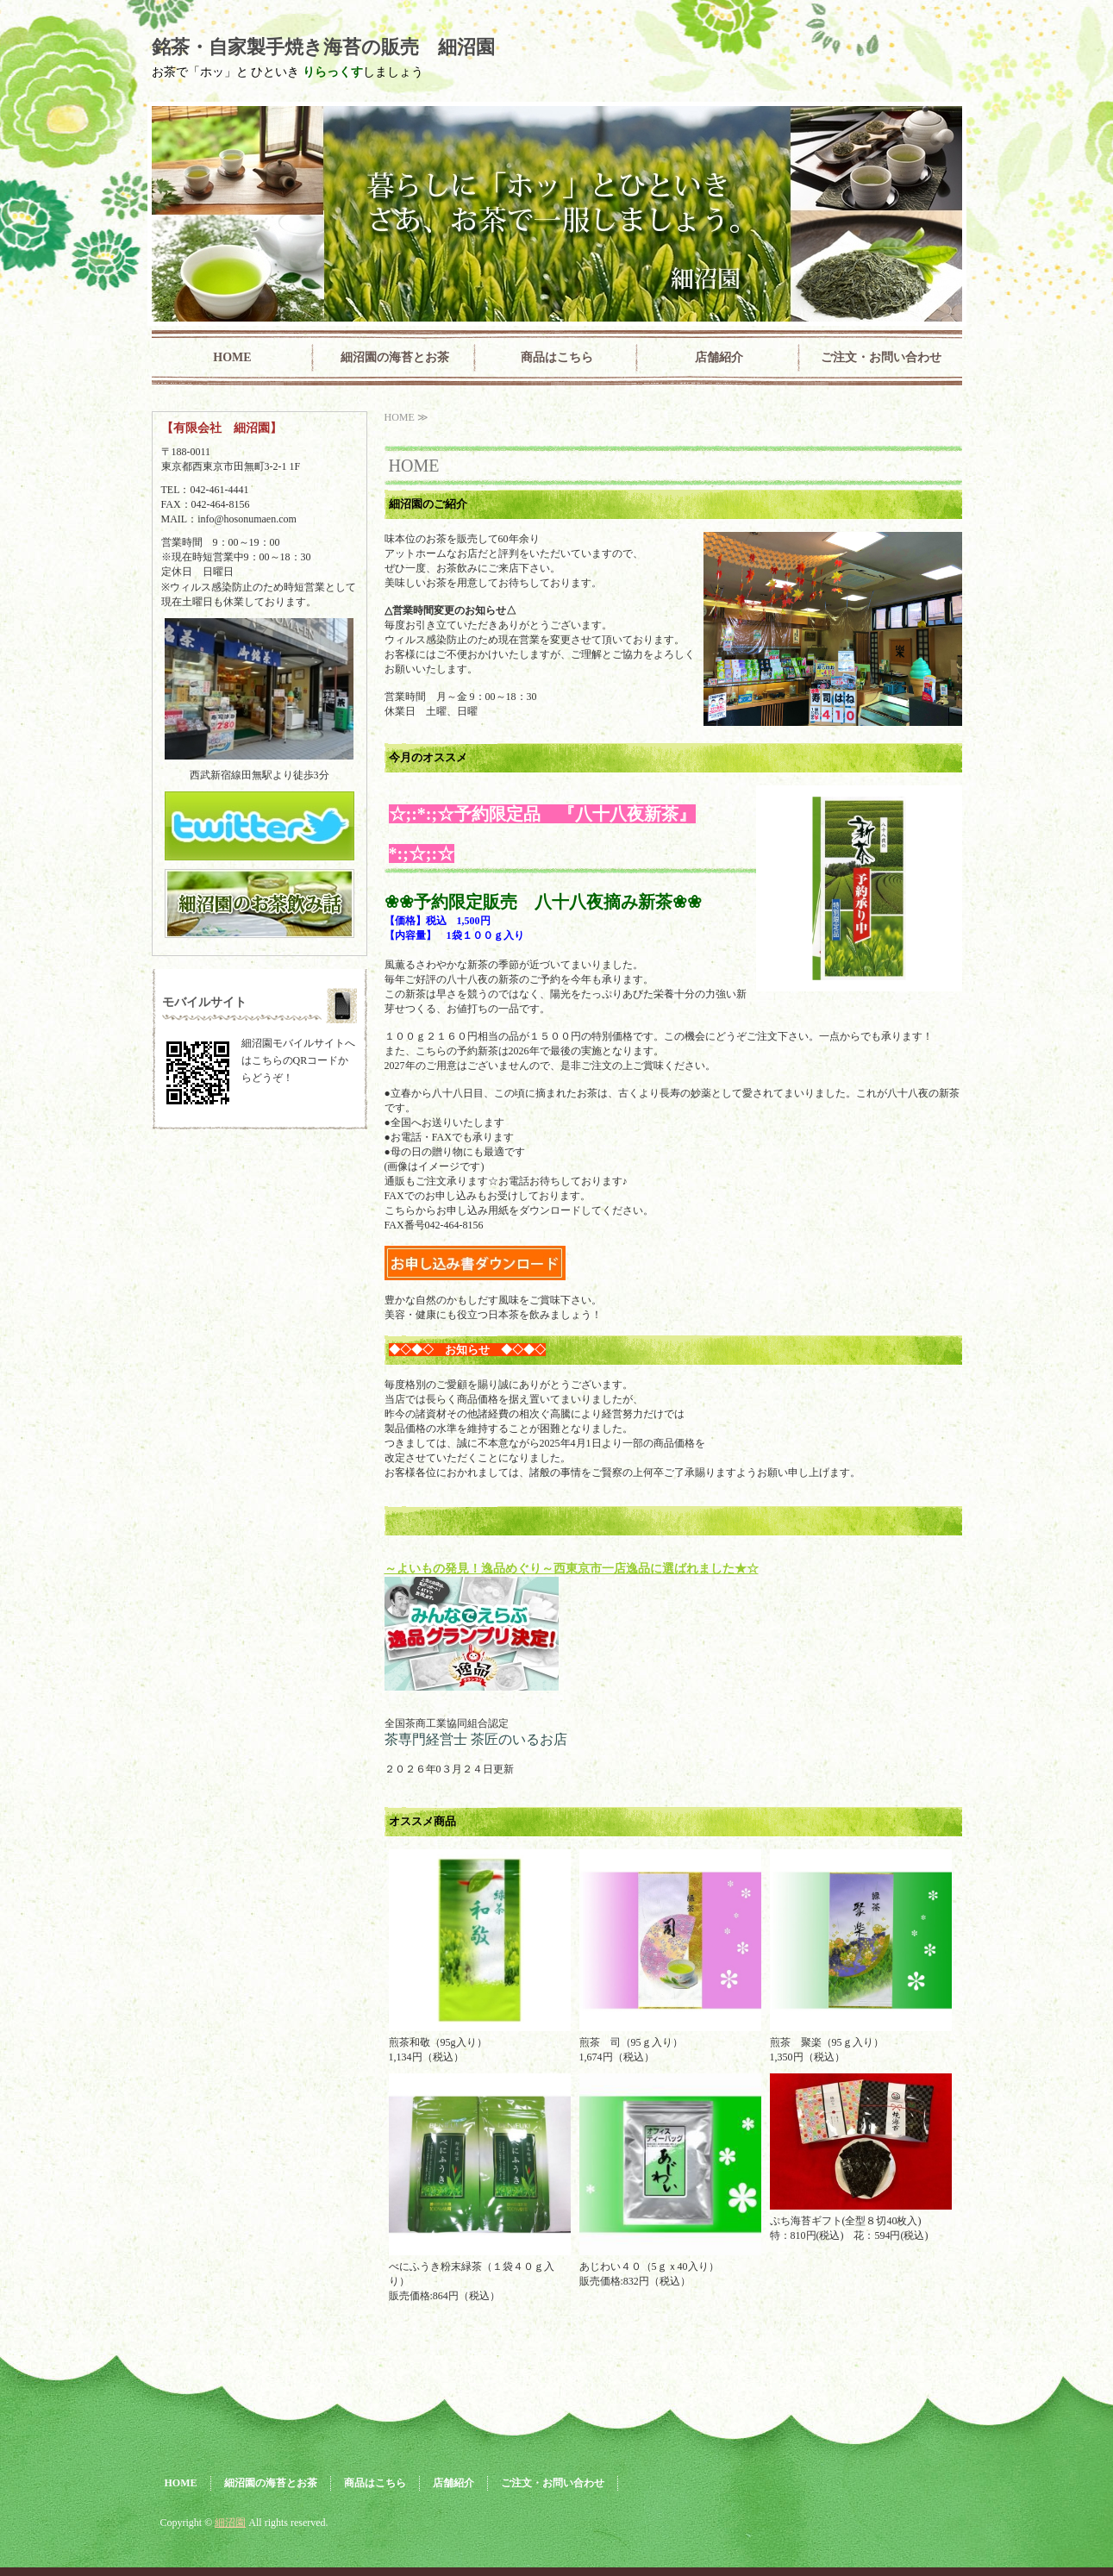 This screenshot has width=1113, height=2576. What do you see at coordinates (881, 357) in the screenshot?
I see `ご注文・お問い合わせ` at bounding box center [881, 357].